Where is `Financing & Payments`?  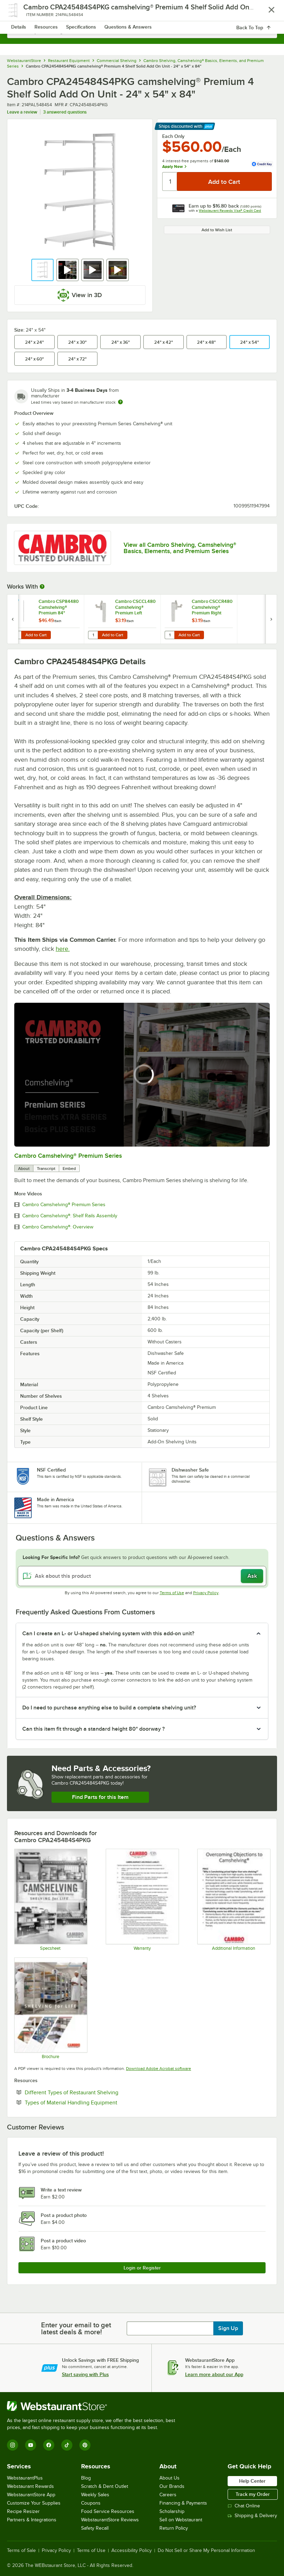
Financing & Payments is located at coordinates (183, 2503).